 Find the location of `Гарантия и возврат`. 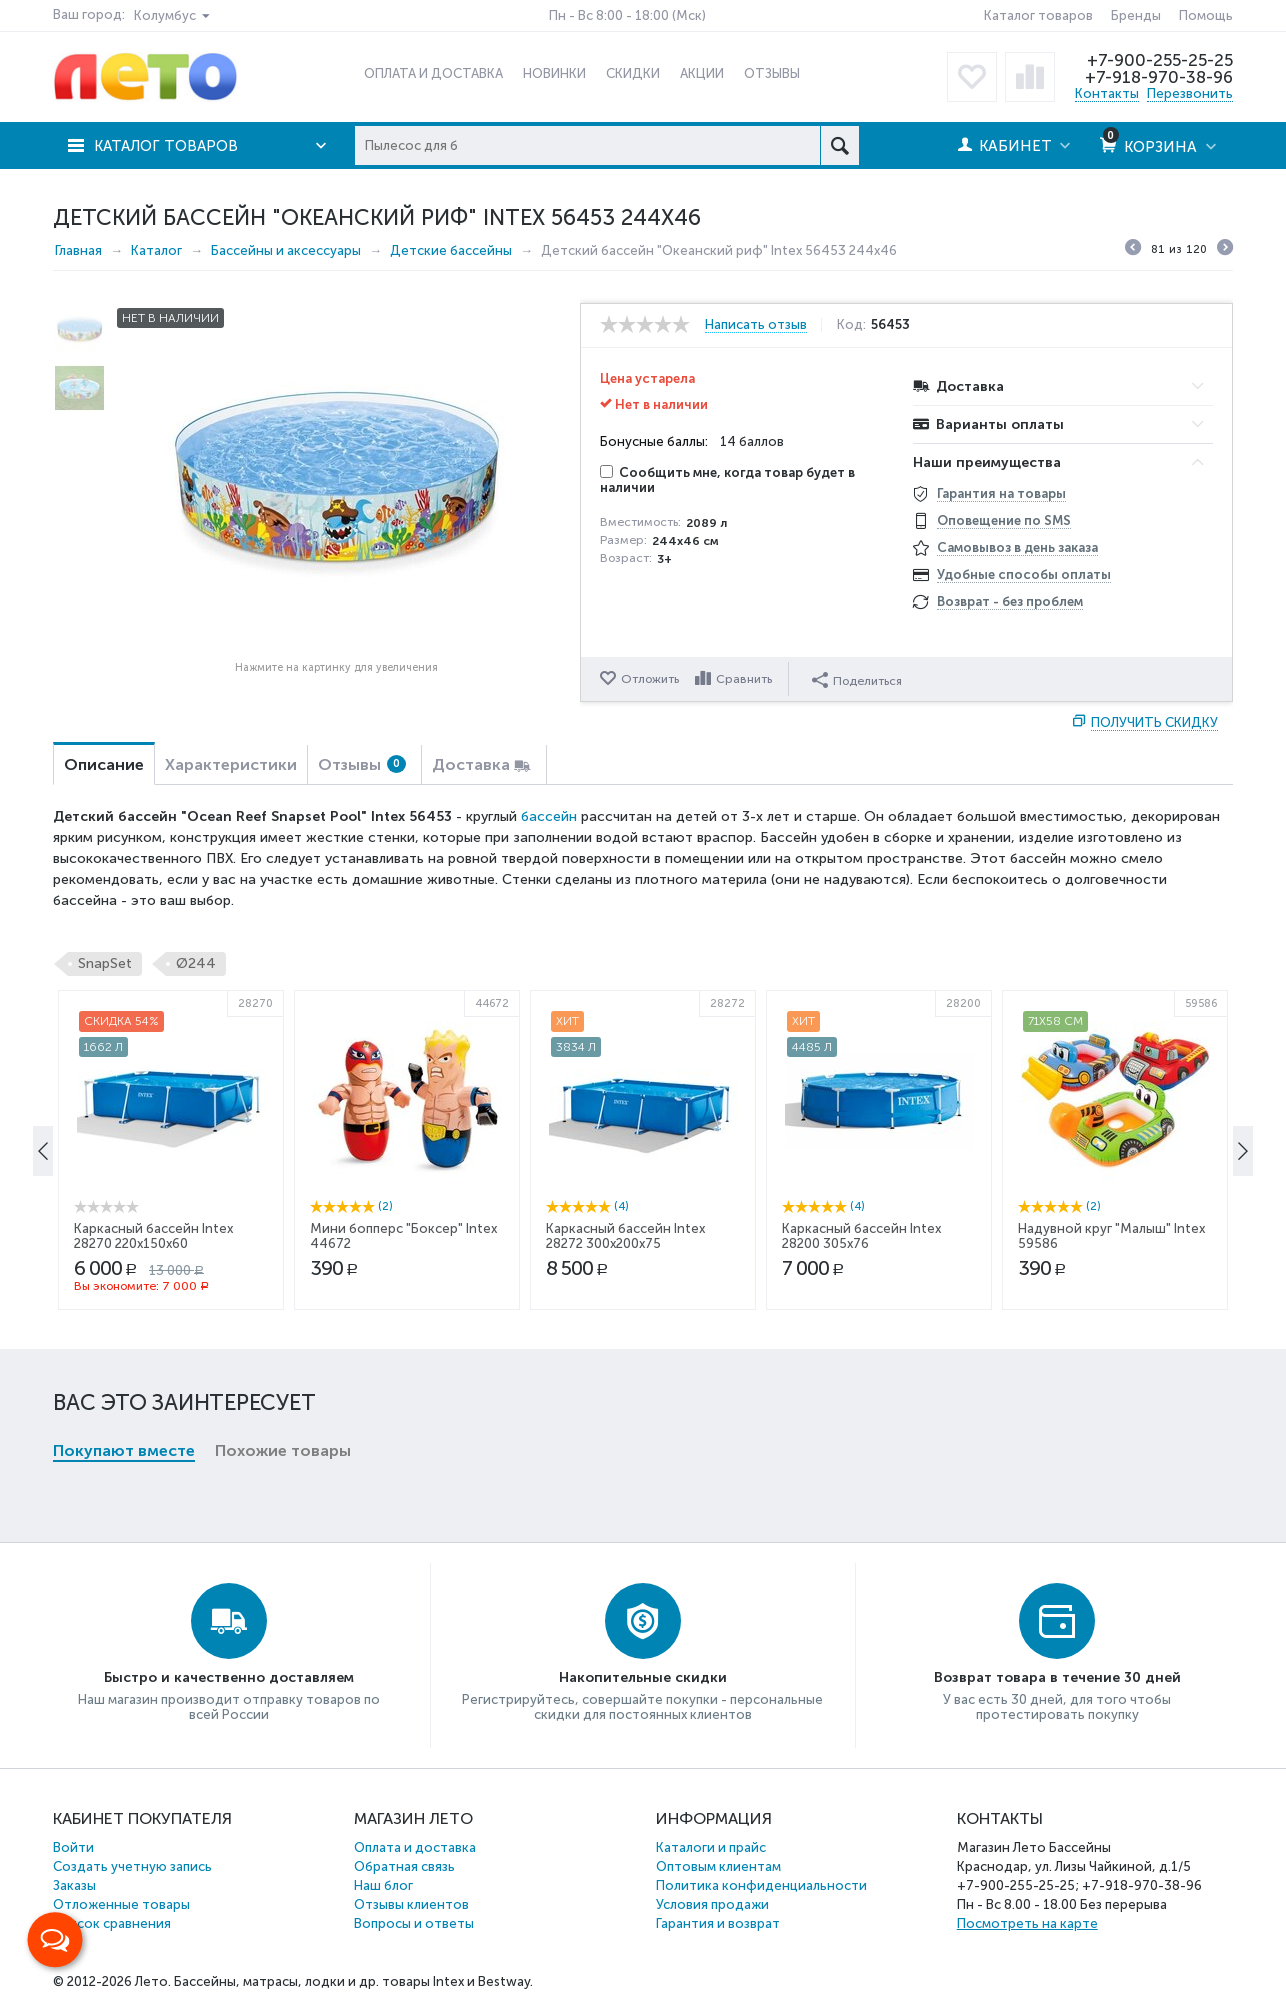

Гарантия и возврат is located at coordinates (718, 1923).